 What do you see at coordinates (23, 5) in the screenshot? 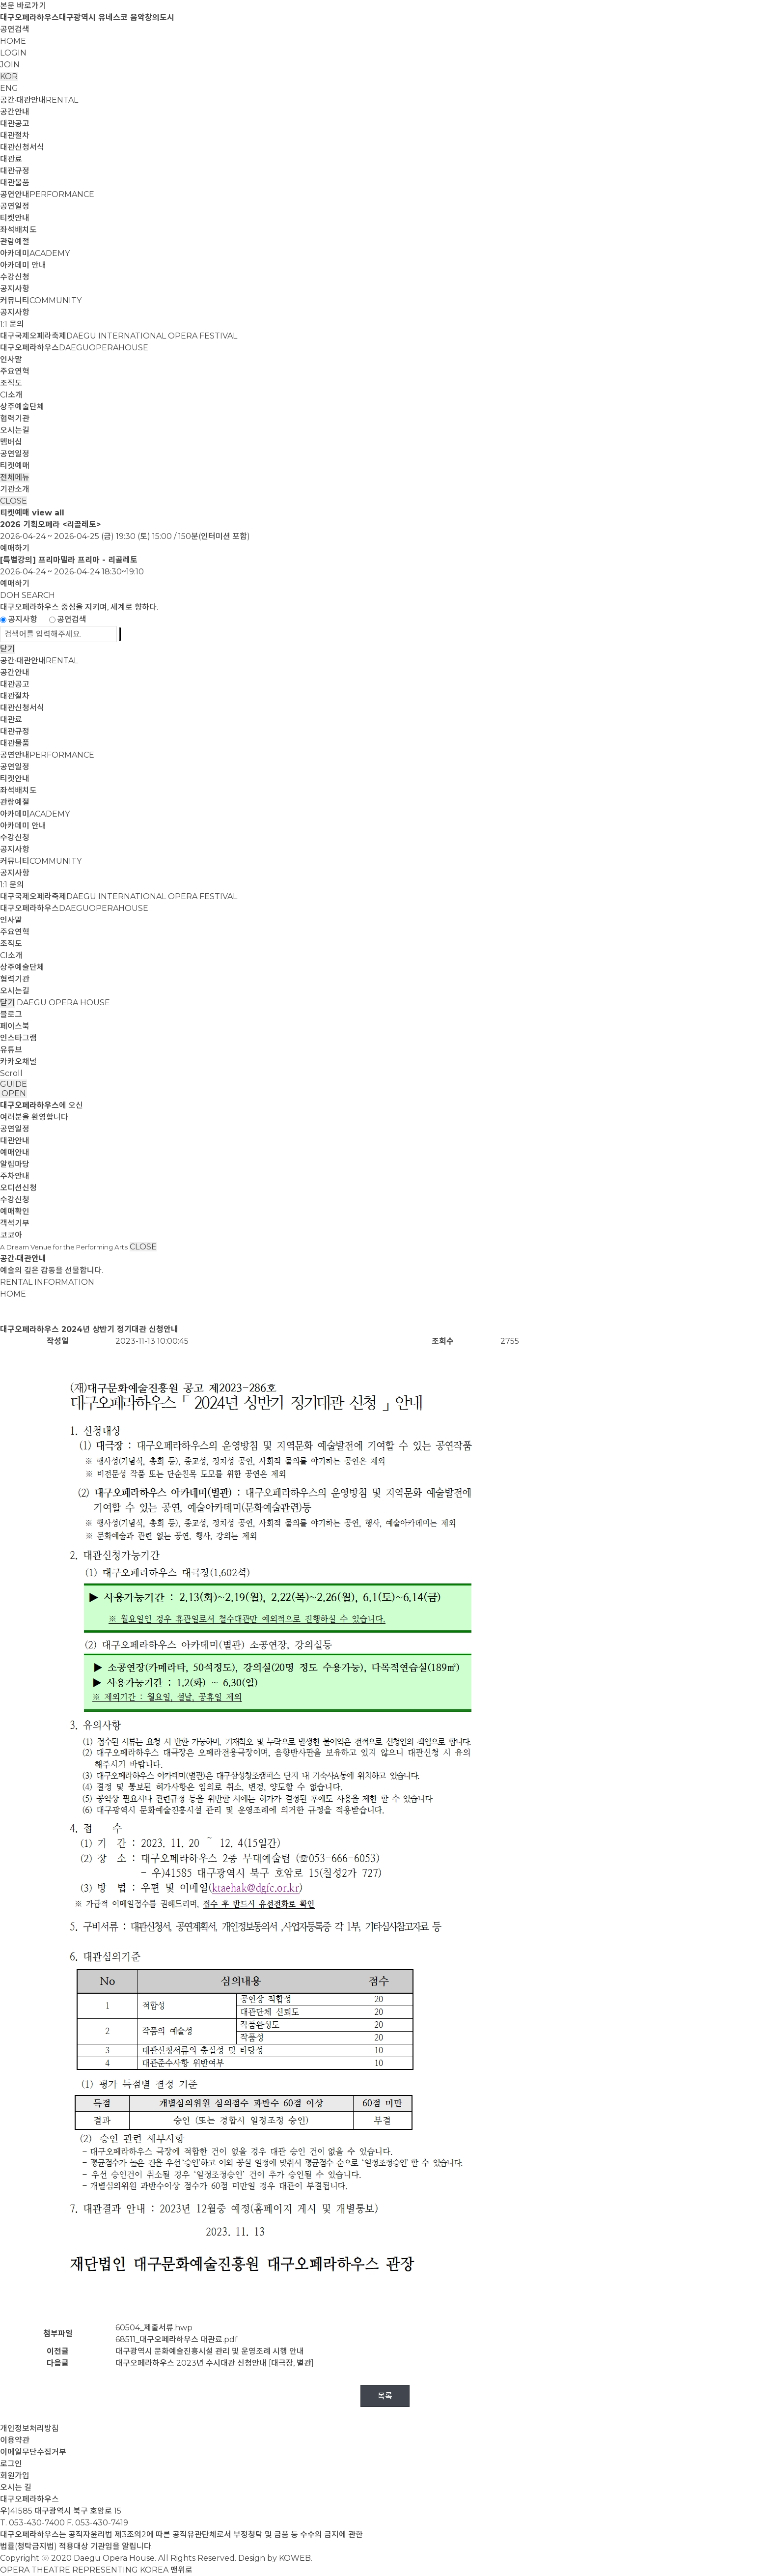
I see `본문 바로가기` at bounding box center [23, 5].